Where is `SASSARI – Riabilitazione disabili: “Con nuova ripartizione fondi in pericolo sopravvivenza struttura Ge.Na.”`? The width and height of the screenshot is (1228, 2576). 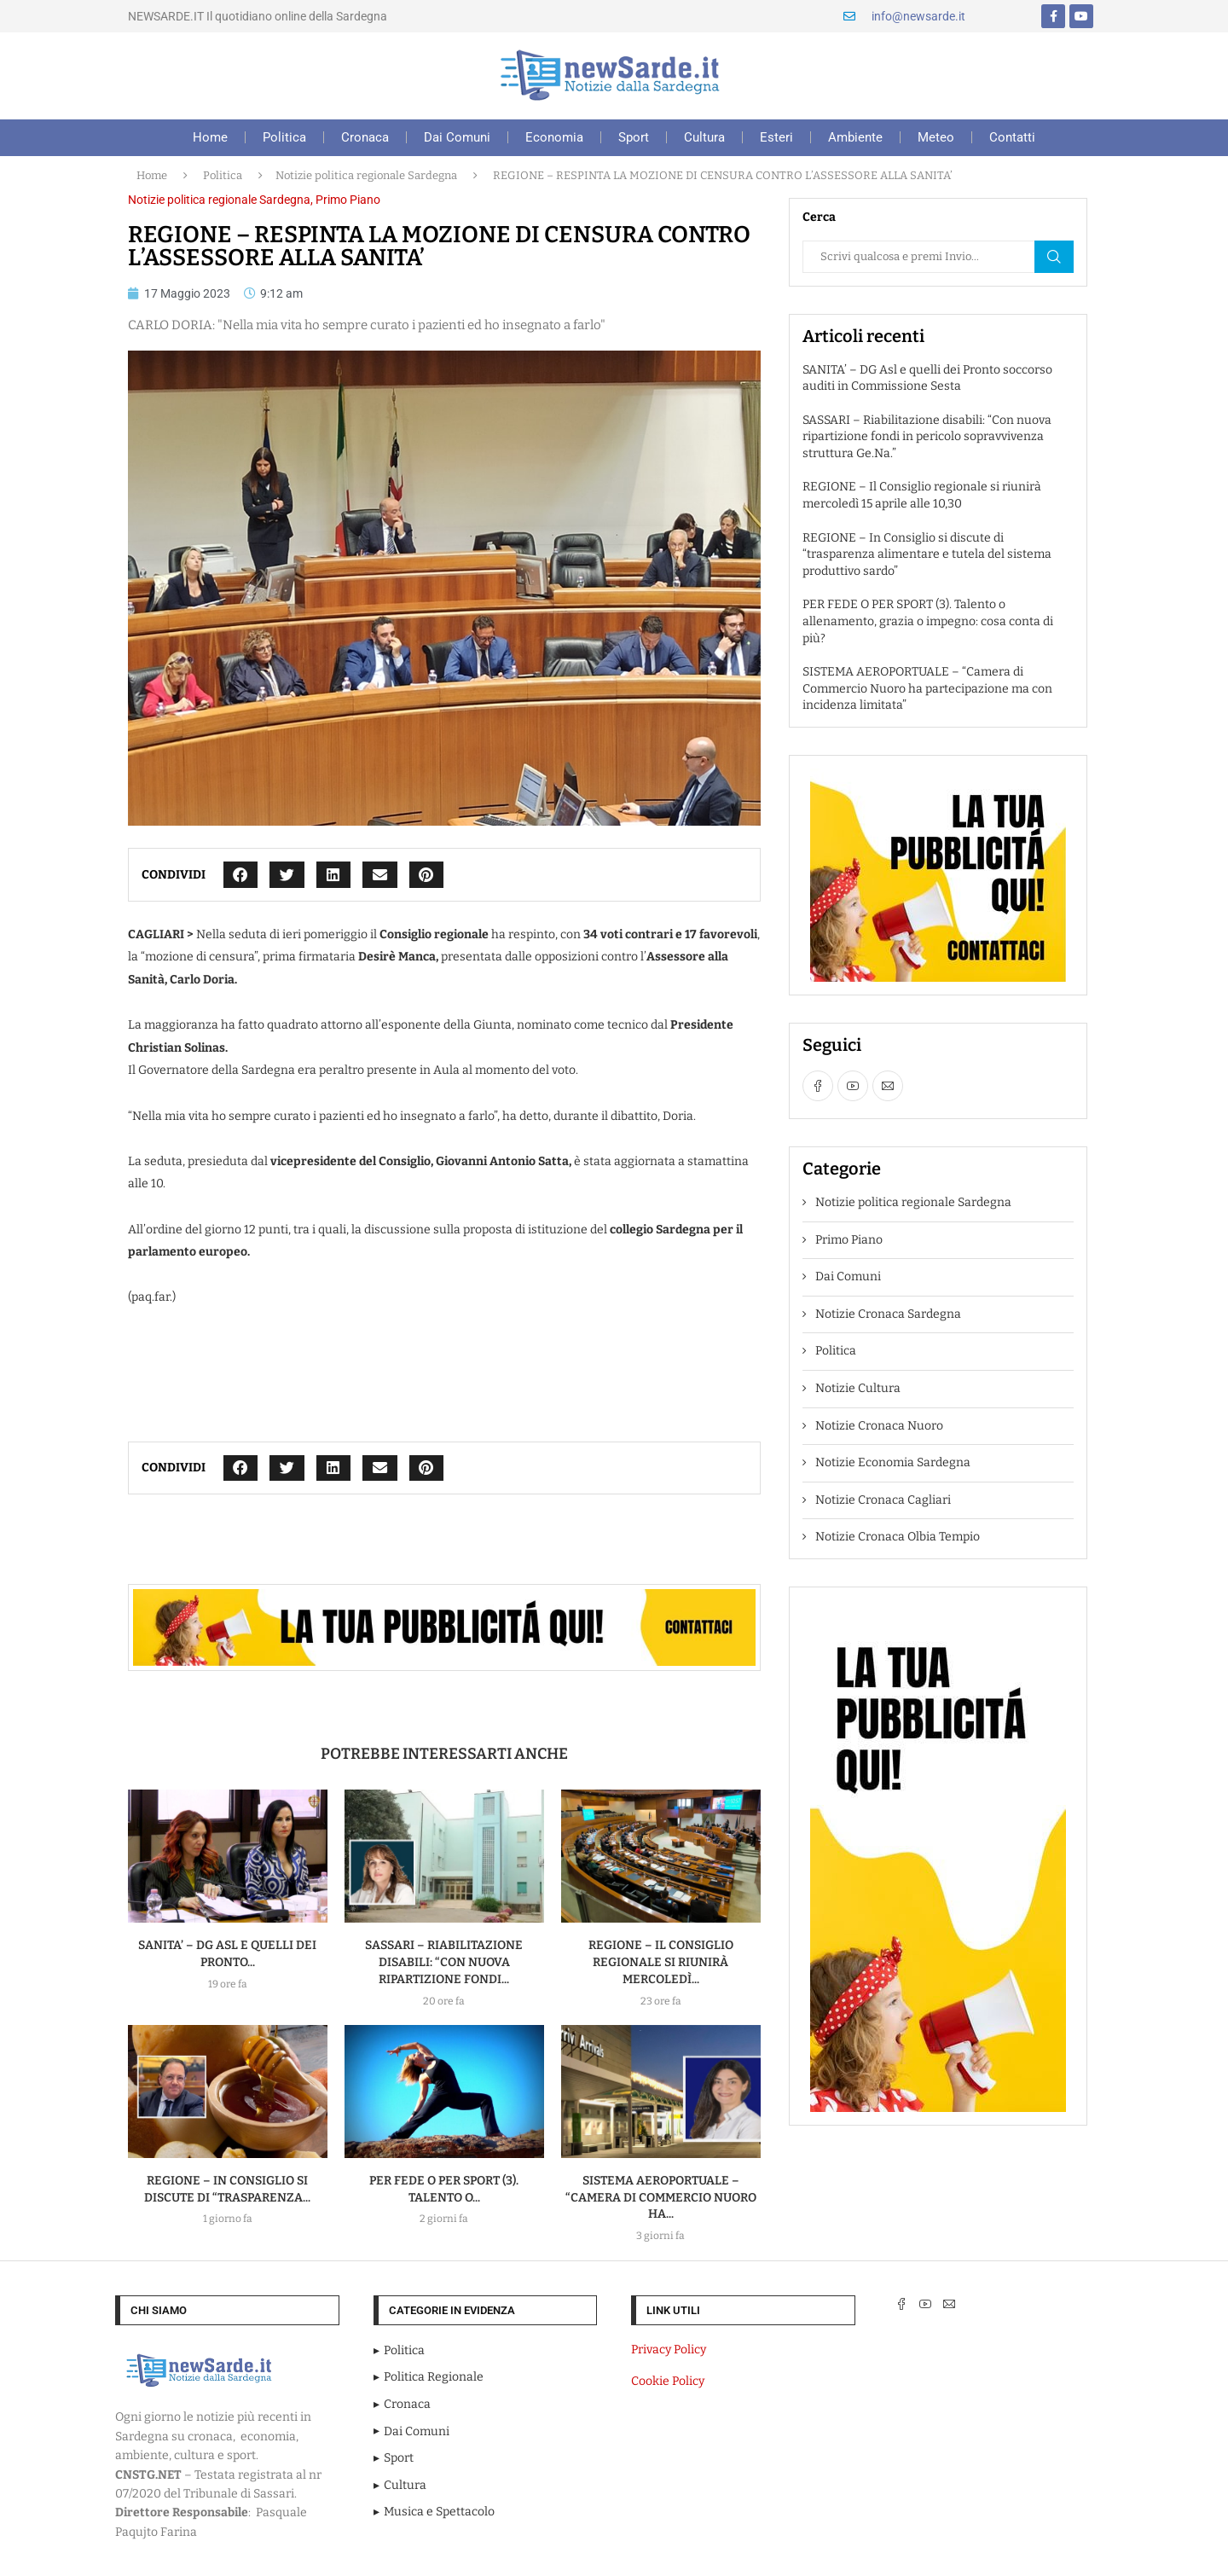 SASSARI – Riabilitazione disabili: “Con nuova ripartizione fondi in pericolo sopravvivenza struttura Ge.Na.” is located at coordinates (926, 437).